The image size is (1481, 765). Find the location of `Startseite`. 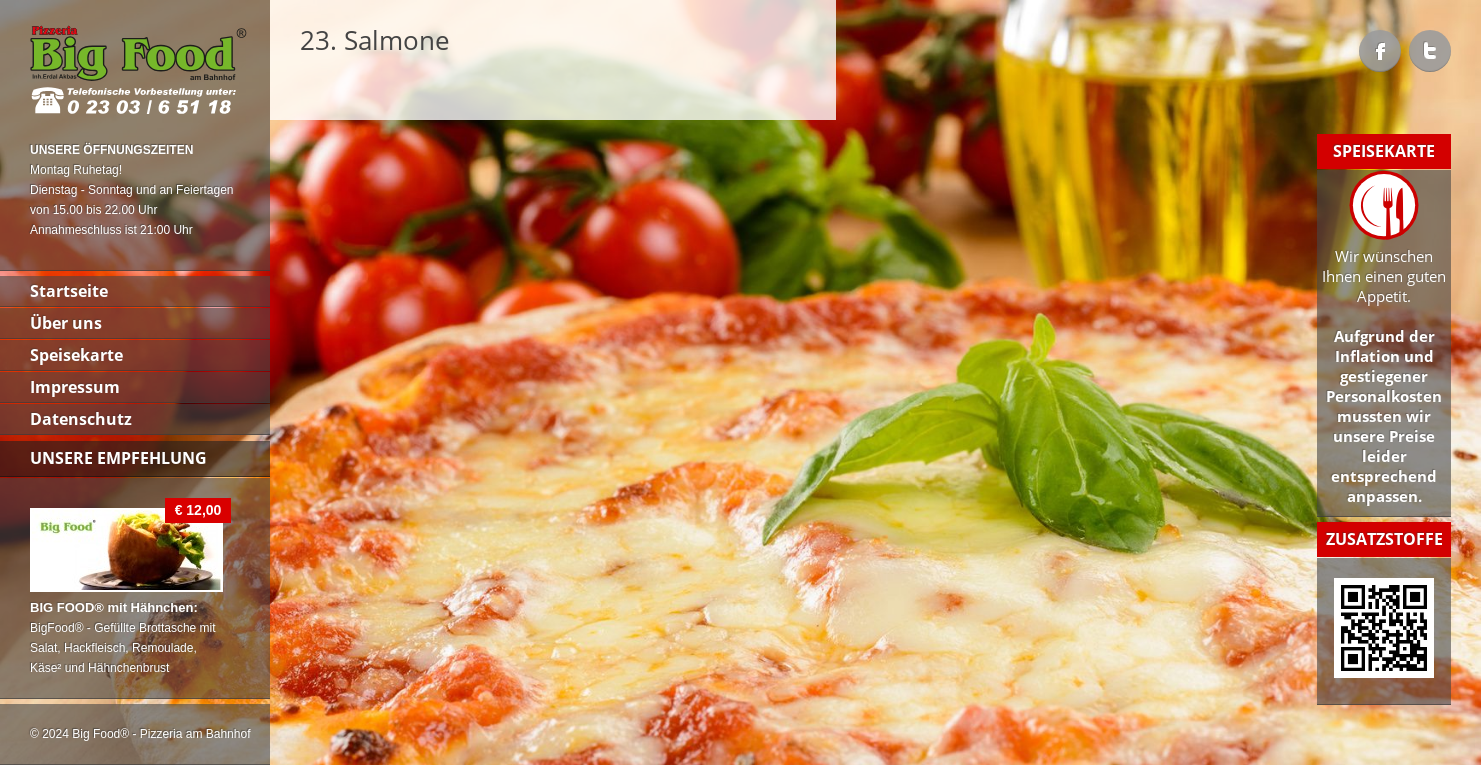

Startseite is located at coordinates (69, 291).